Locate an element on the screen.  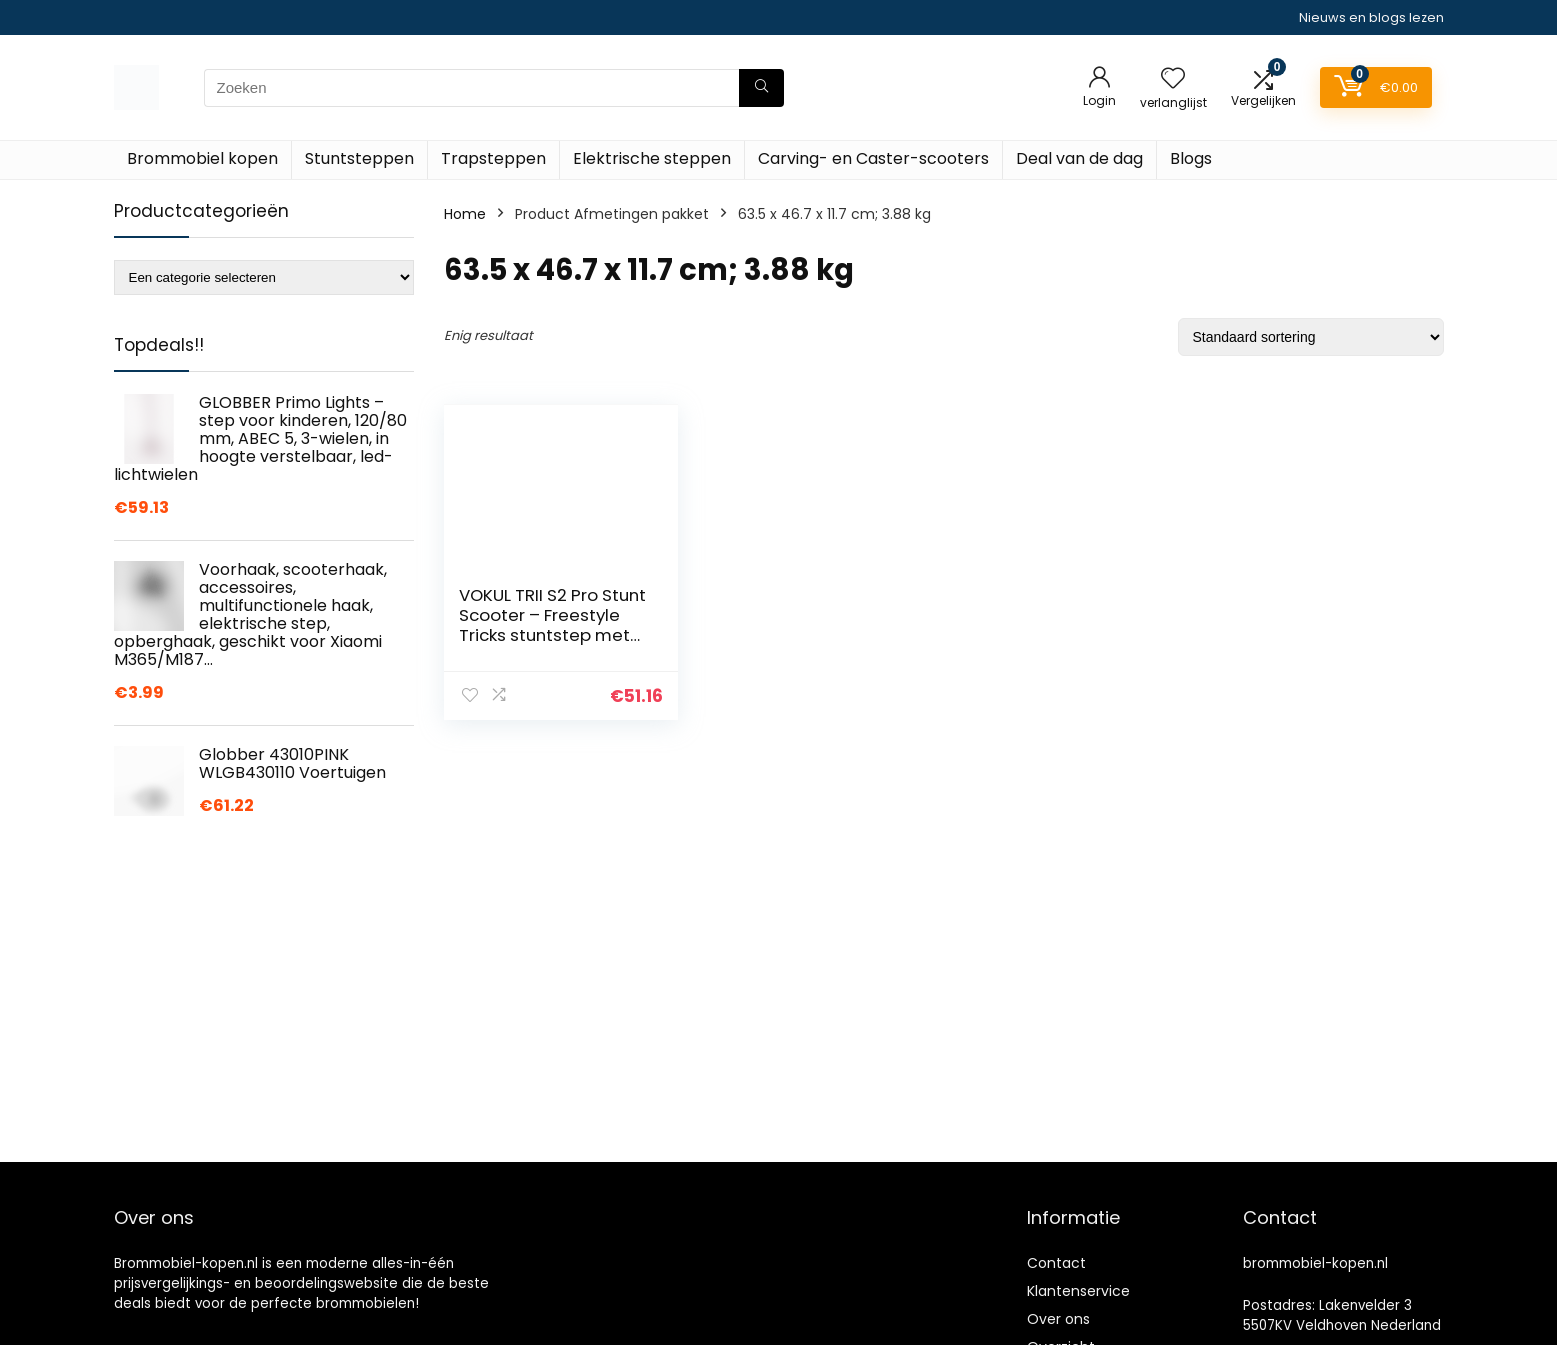
[Winkelbestelling] is located at coordinates (1311, 337).